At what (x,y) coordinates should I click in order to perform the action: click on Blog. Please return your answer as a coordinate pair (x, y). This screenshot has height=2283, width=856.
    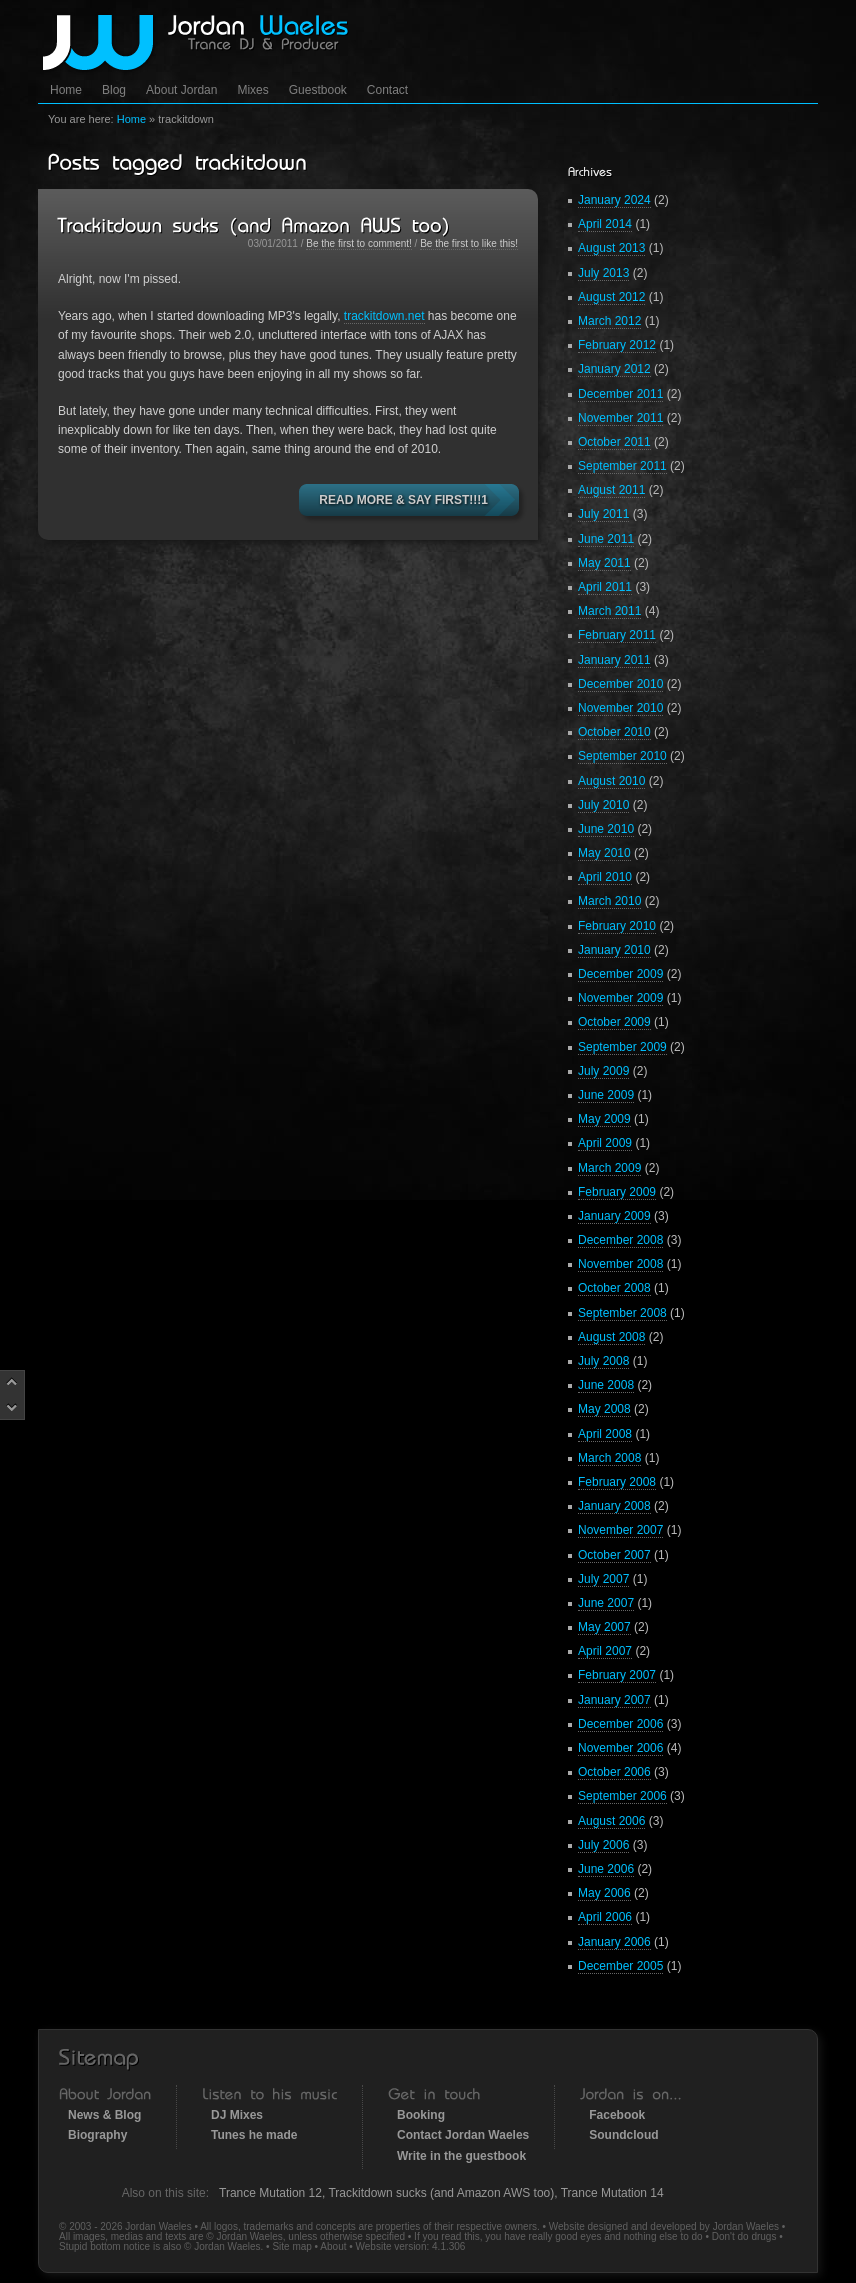
    Looking at the image, I should click on (114, 90).